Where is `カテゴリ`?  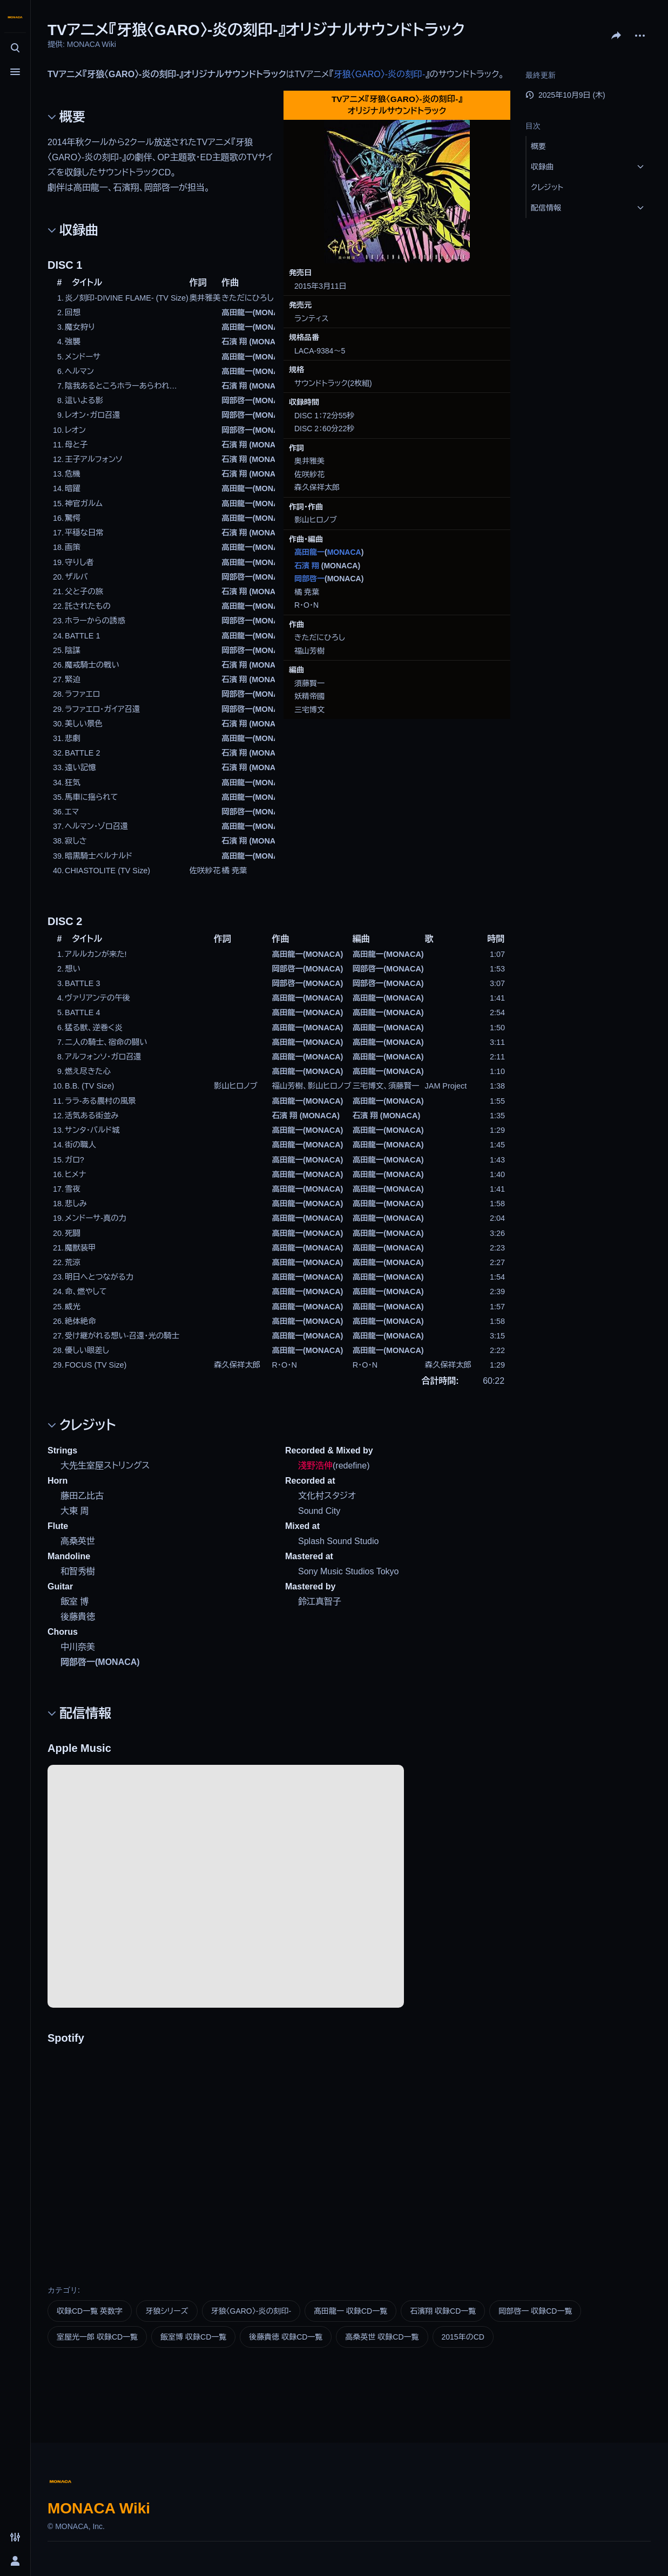
カテゴリ is located at coordinates (63, 2290).